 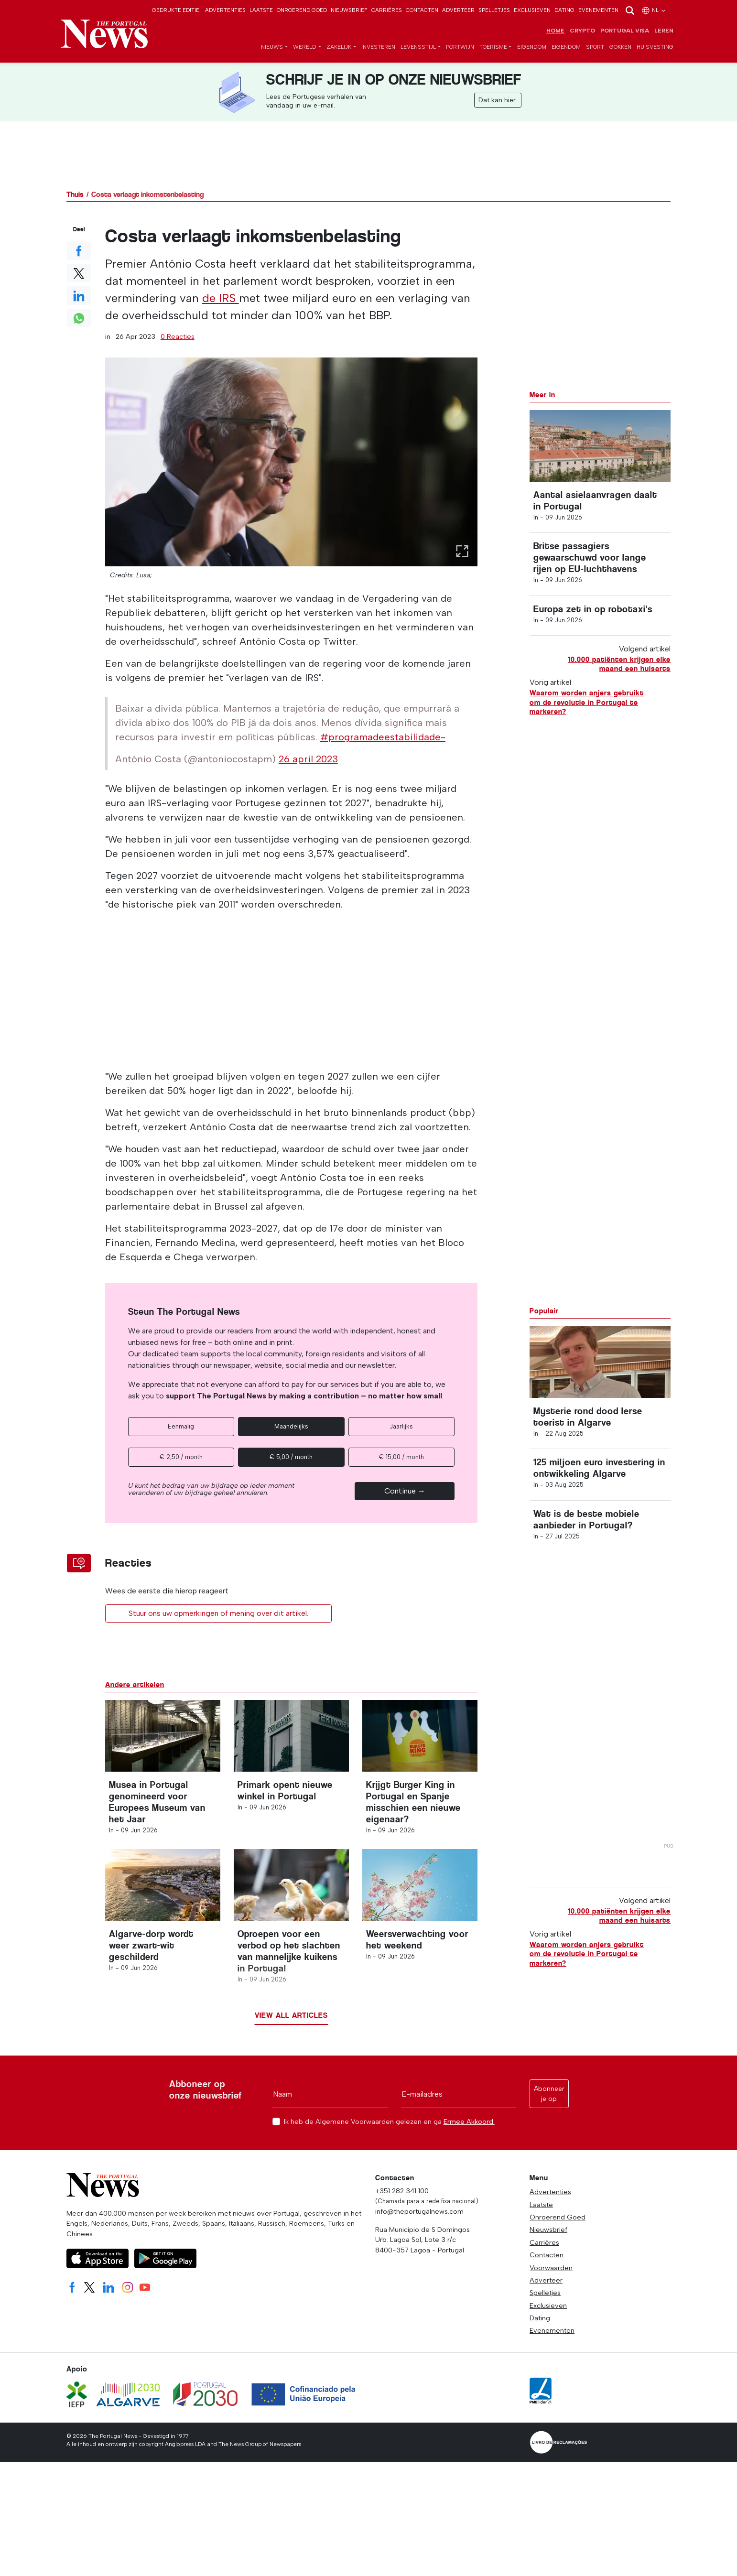 I want to click on Nieuwsbrief, so click(x=349, y=10).